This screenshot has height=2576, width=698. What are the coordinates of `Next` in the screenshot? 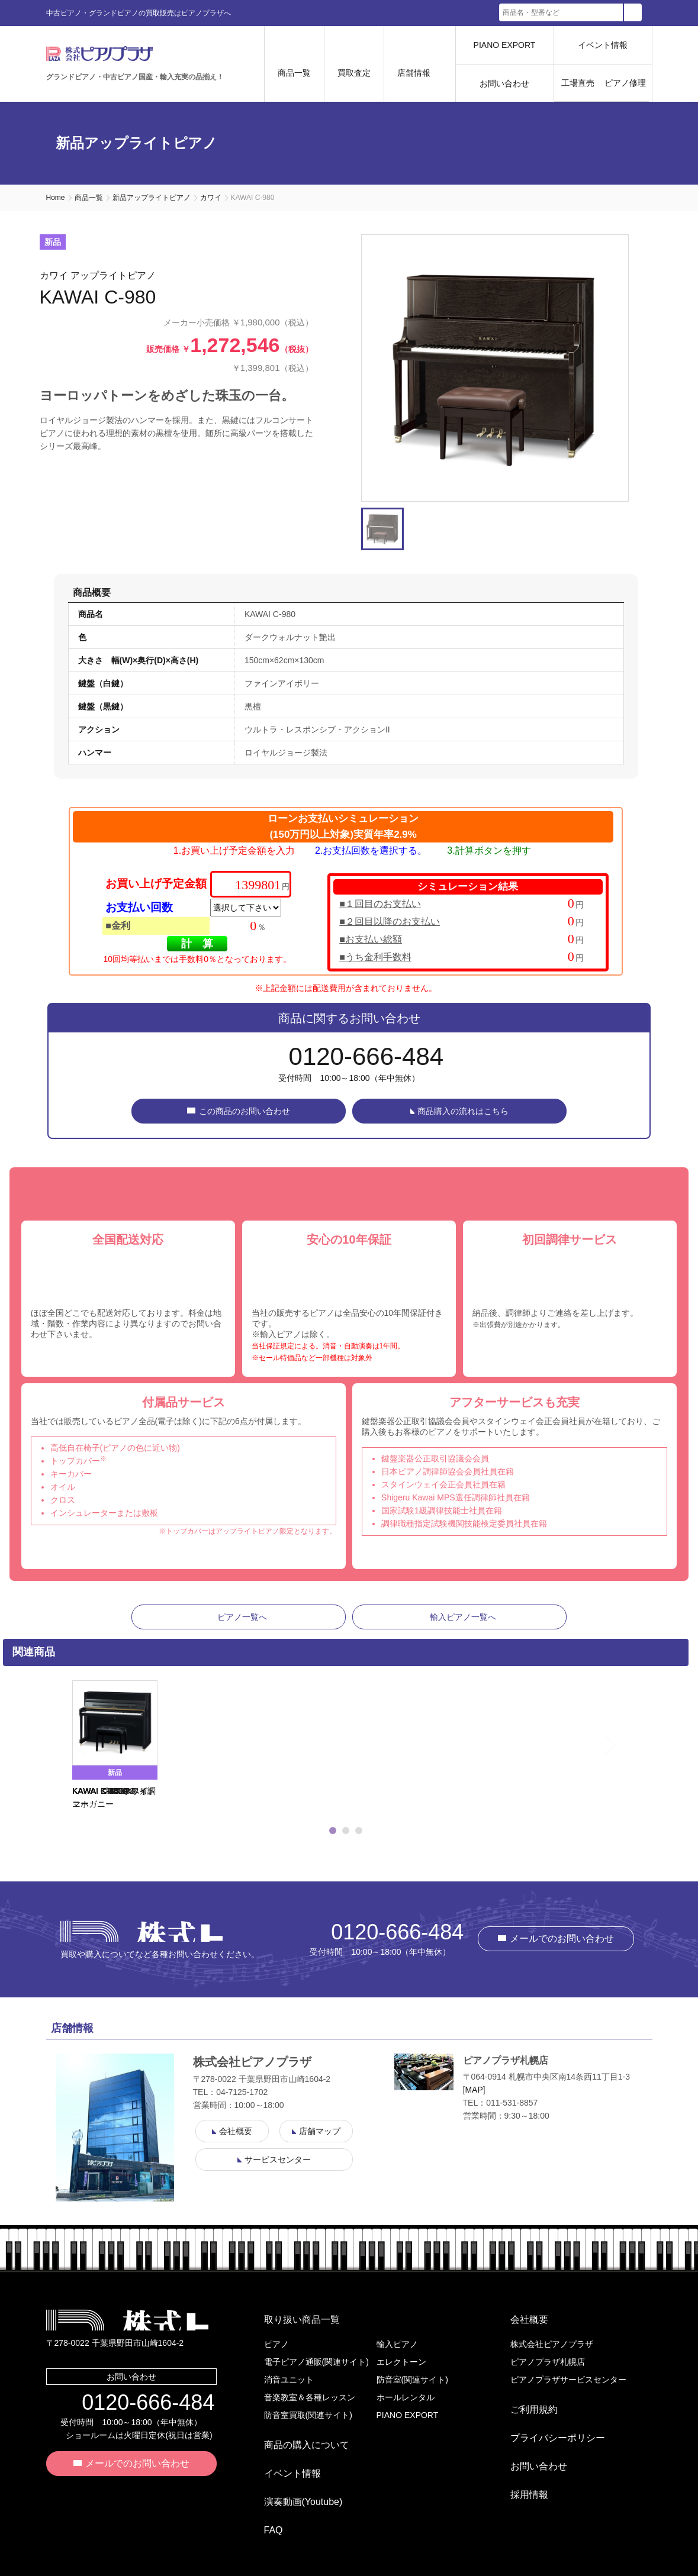 It's located at (634, 1755).